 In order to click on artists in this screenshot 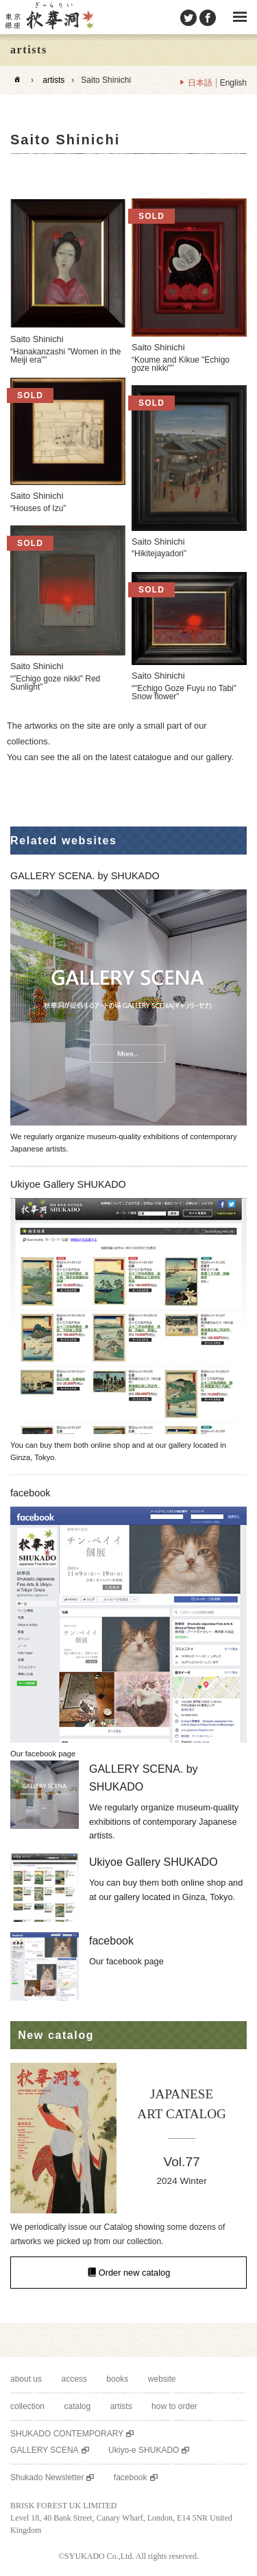, I will do `click(53, 80)`.